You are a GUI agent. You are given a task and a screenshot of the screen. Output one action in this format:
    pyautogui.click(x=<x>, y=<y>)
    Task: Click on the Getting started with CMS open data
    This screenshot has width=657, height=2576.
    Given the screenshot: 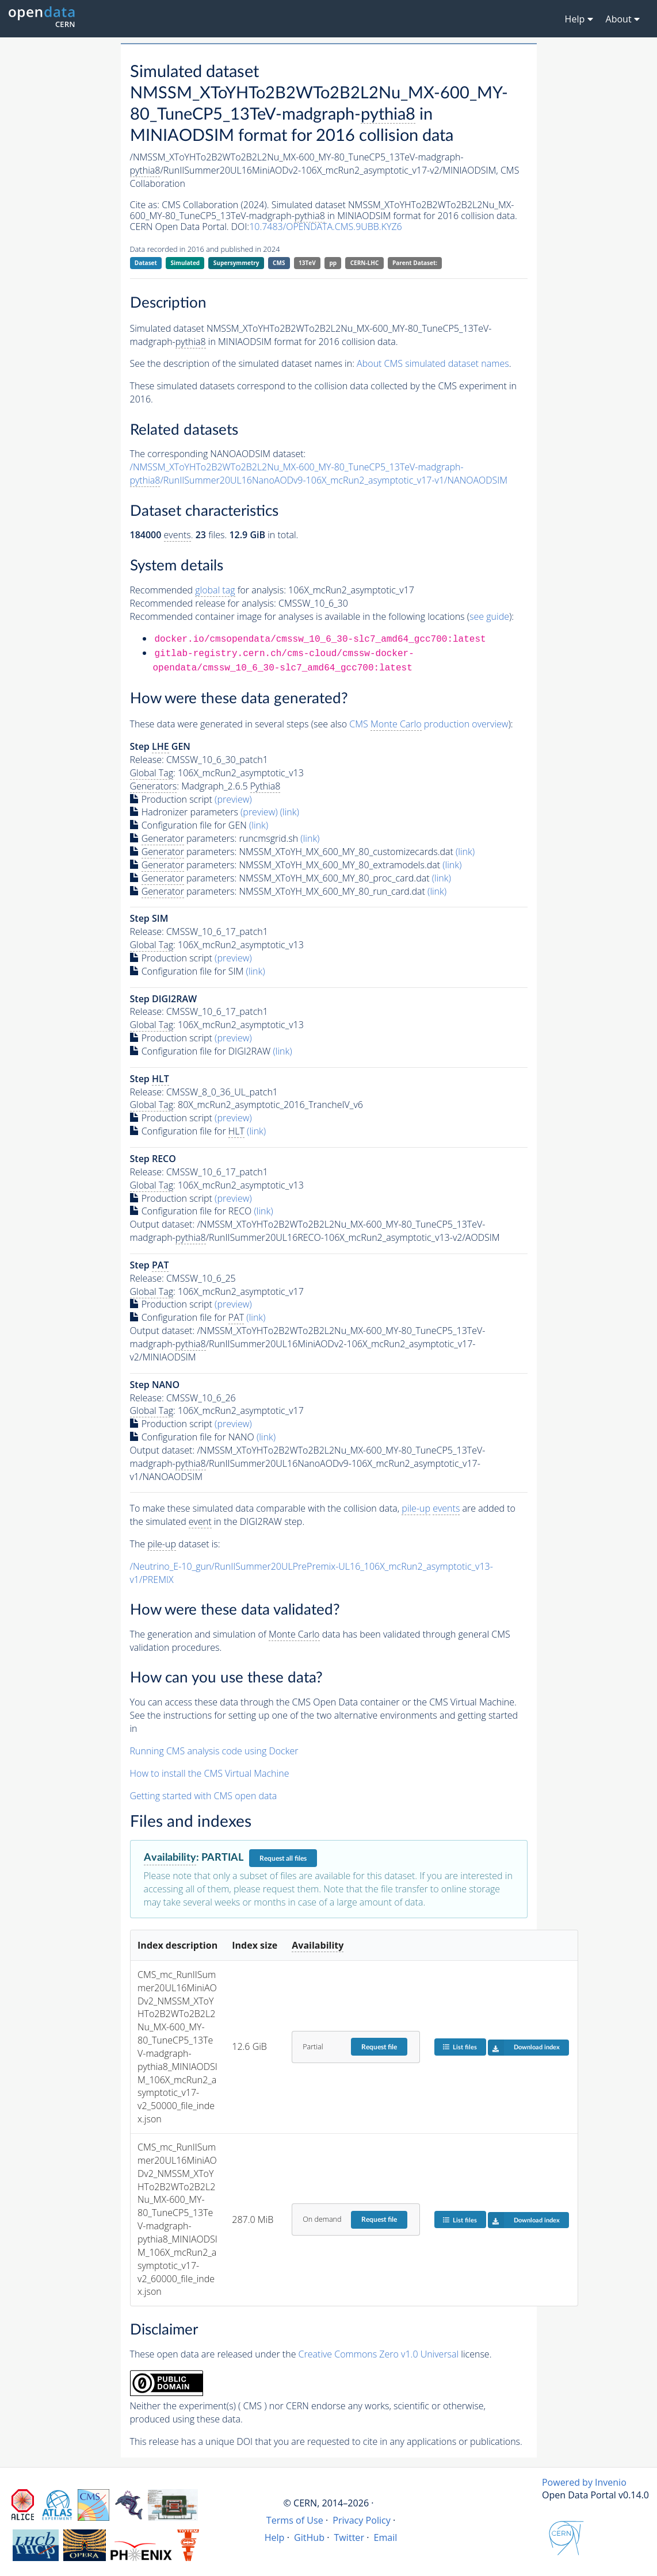 What is the action you would take?
    pyautogui.click(x=203, y=1795)
    